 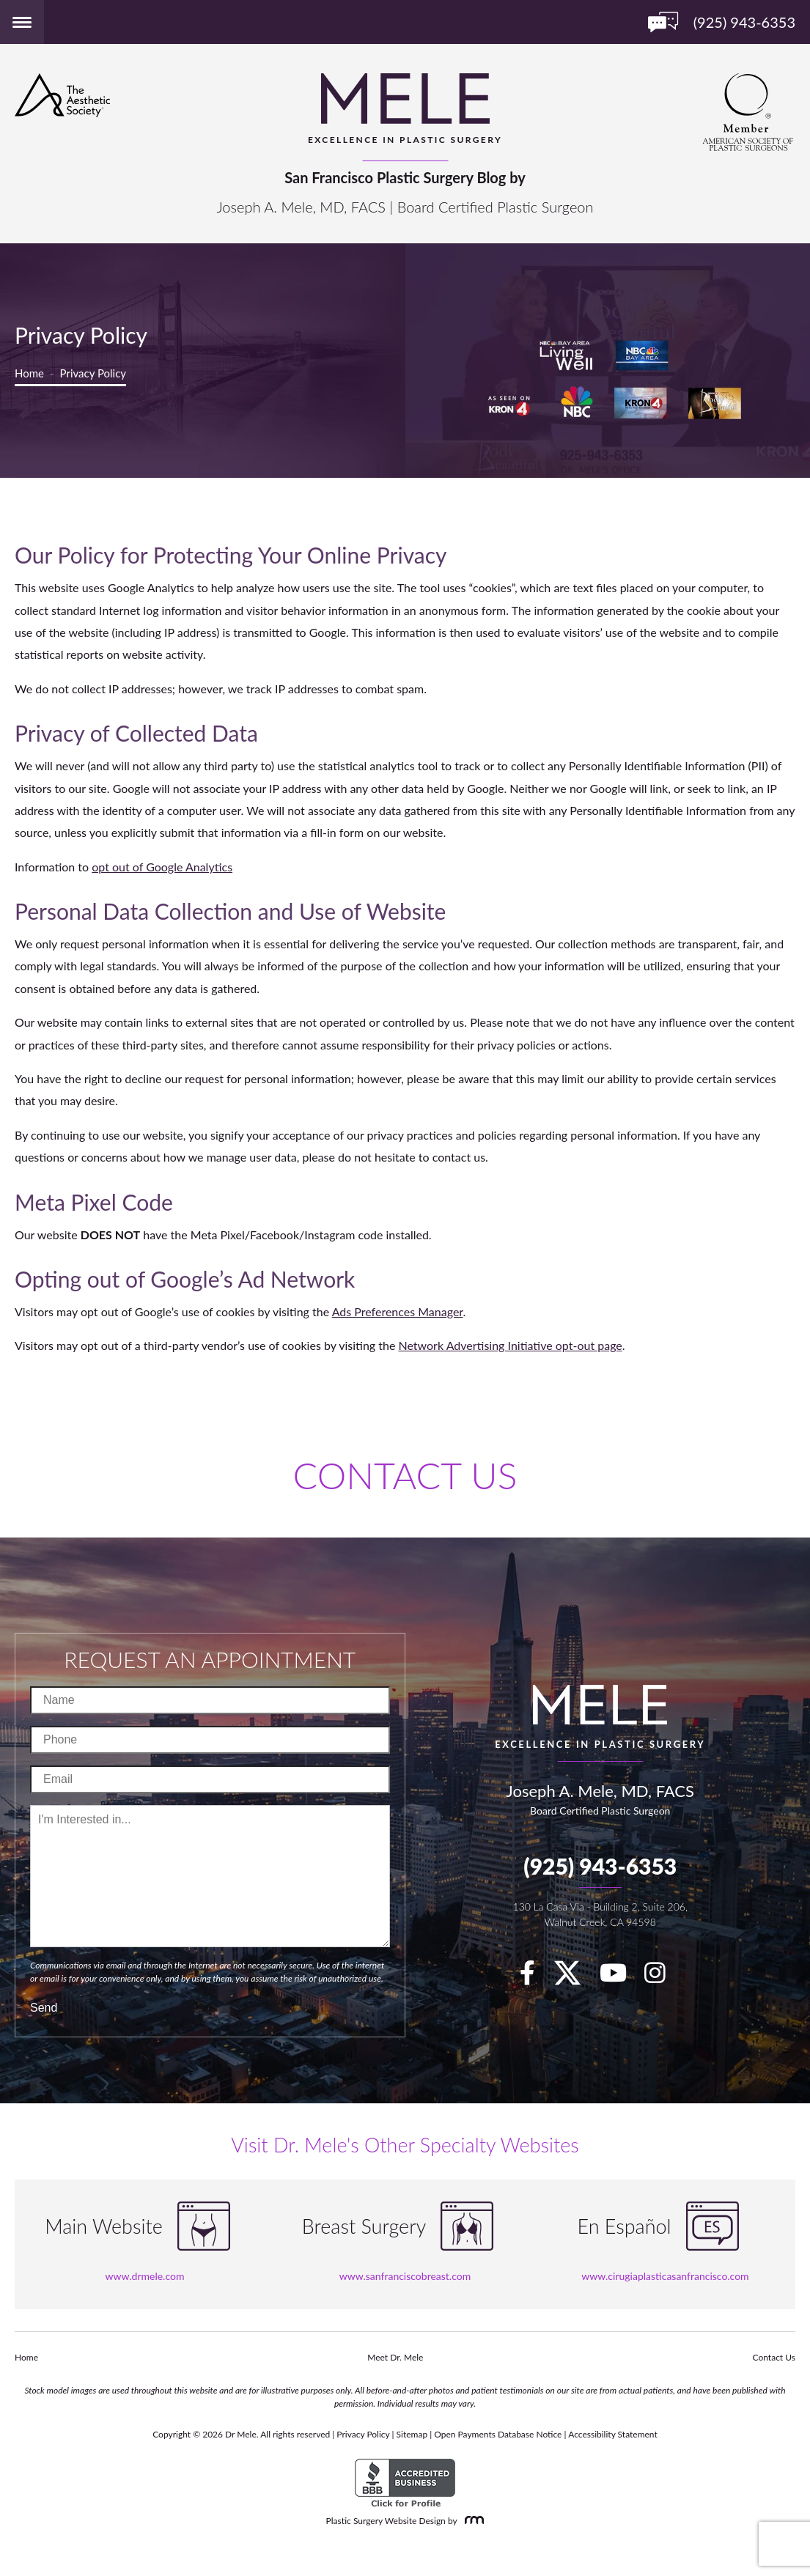 I want to click on [BBB Accredited Business], so click(x=405, y=2483).